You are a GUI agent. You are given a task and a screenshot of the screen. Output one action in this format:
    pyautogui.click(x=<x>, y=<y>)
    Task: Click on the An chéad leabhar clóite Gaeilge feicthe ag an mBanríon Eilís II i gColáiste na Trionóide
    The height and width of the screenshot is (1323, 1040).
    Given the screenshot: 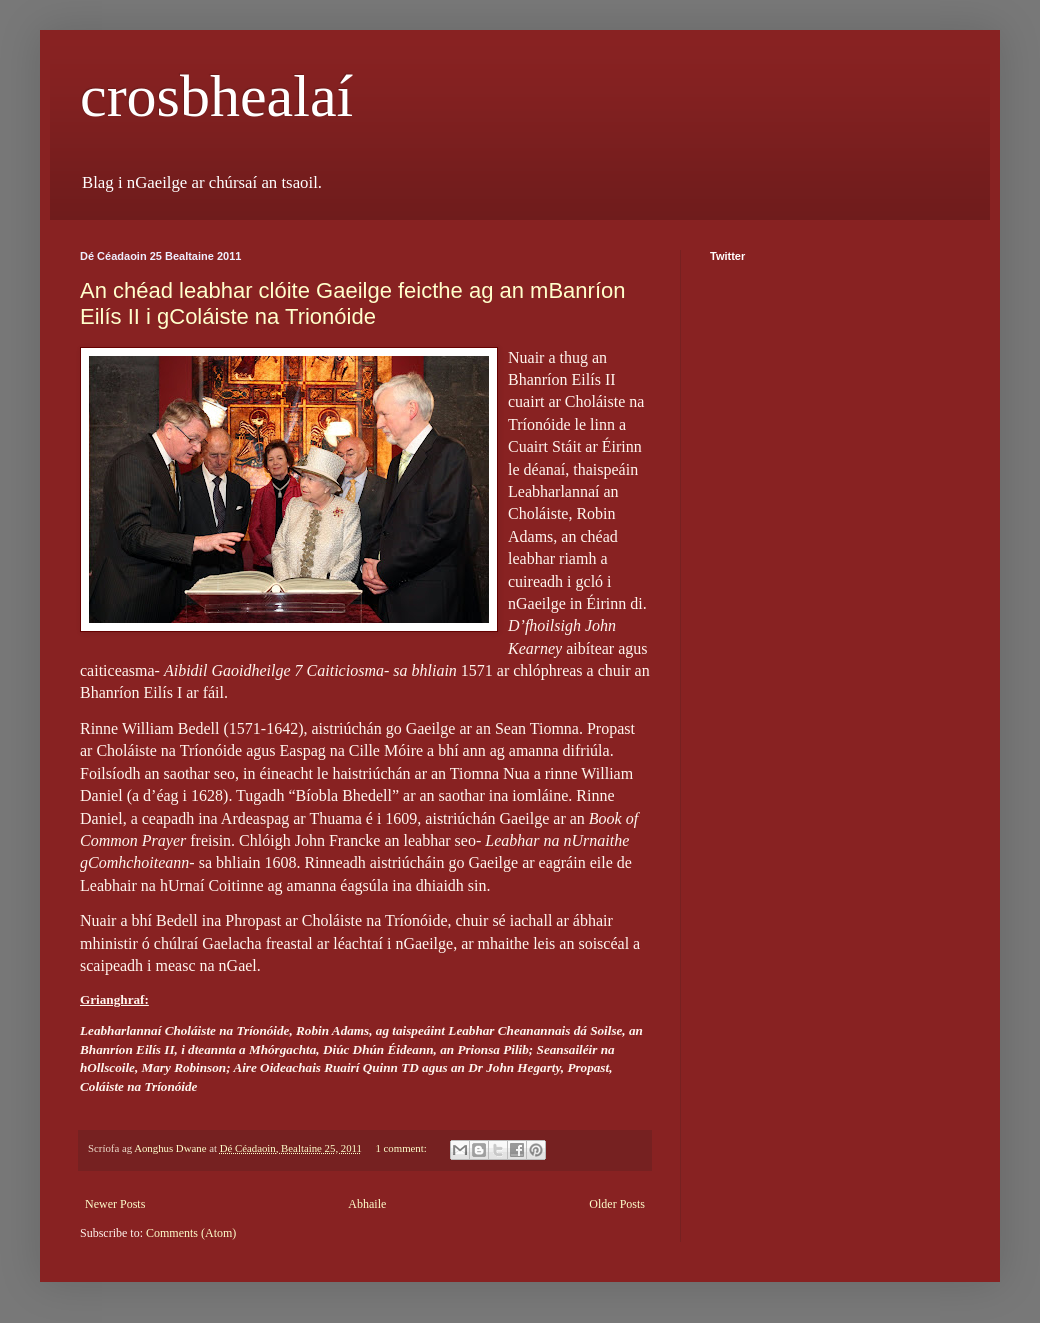 What is the action you would take?
    pyautogui.click(x=352, y=303)
    